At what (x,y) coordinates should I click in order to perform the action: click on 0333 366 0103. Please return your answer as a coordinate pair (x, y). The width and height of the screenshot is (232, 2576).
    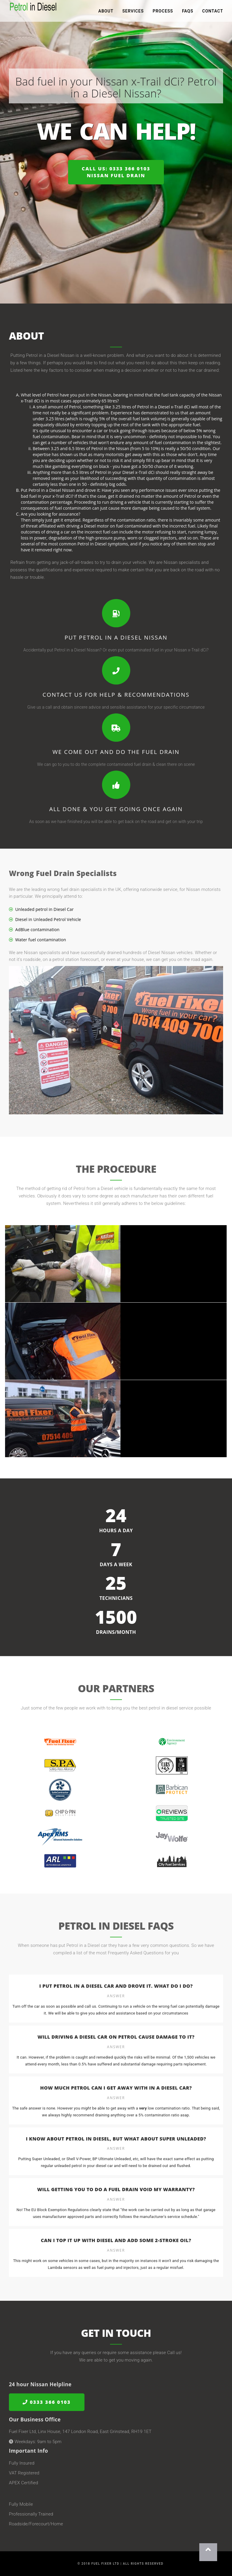
    Looking at the image, I should click on (47, 2402).